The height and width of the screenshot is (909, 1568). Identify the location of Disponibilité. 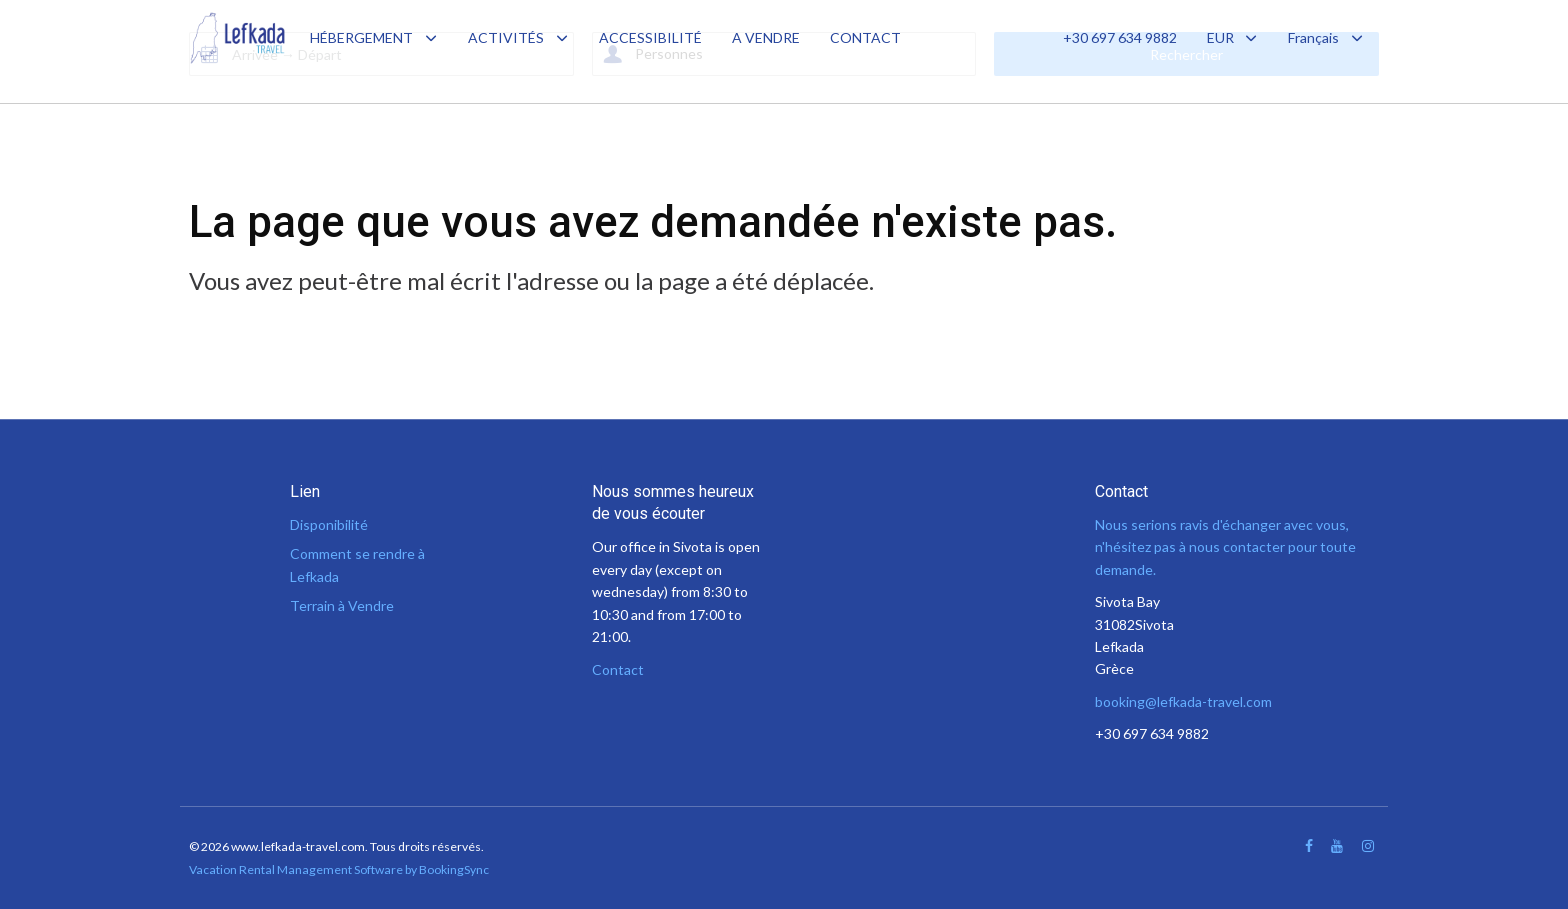
(329, 524).